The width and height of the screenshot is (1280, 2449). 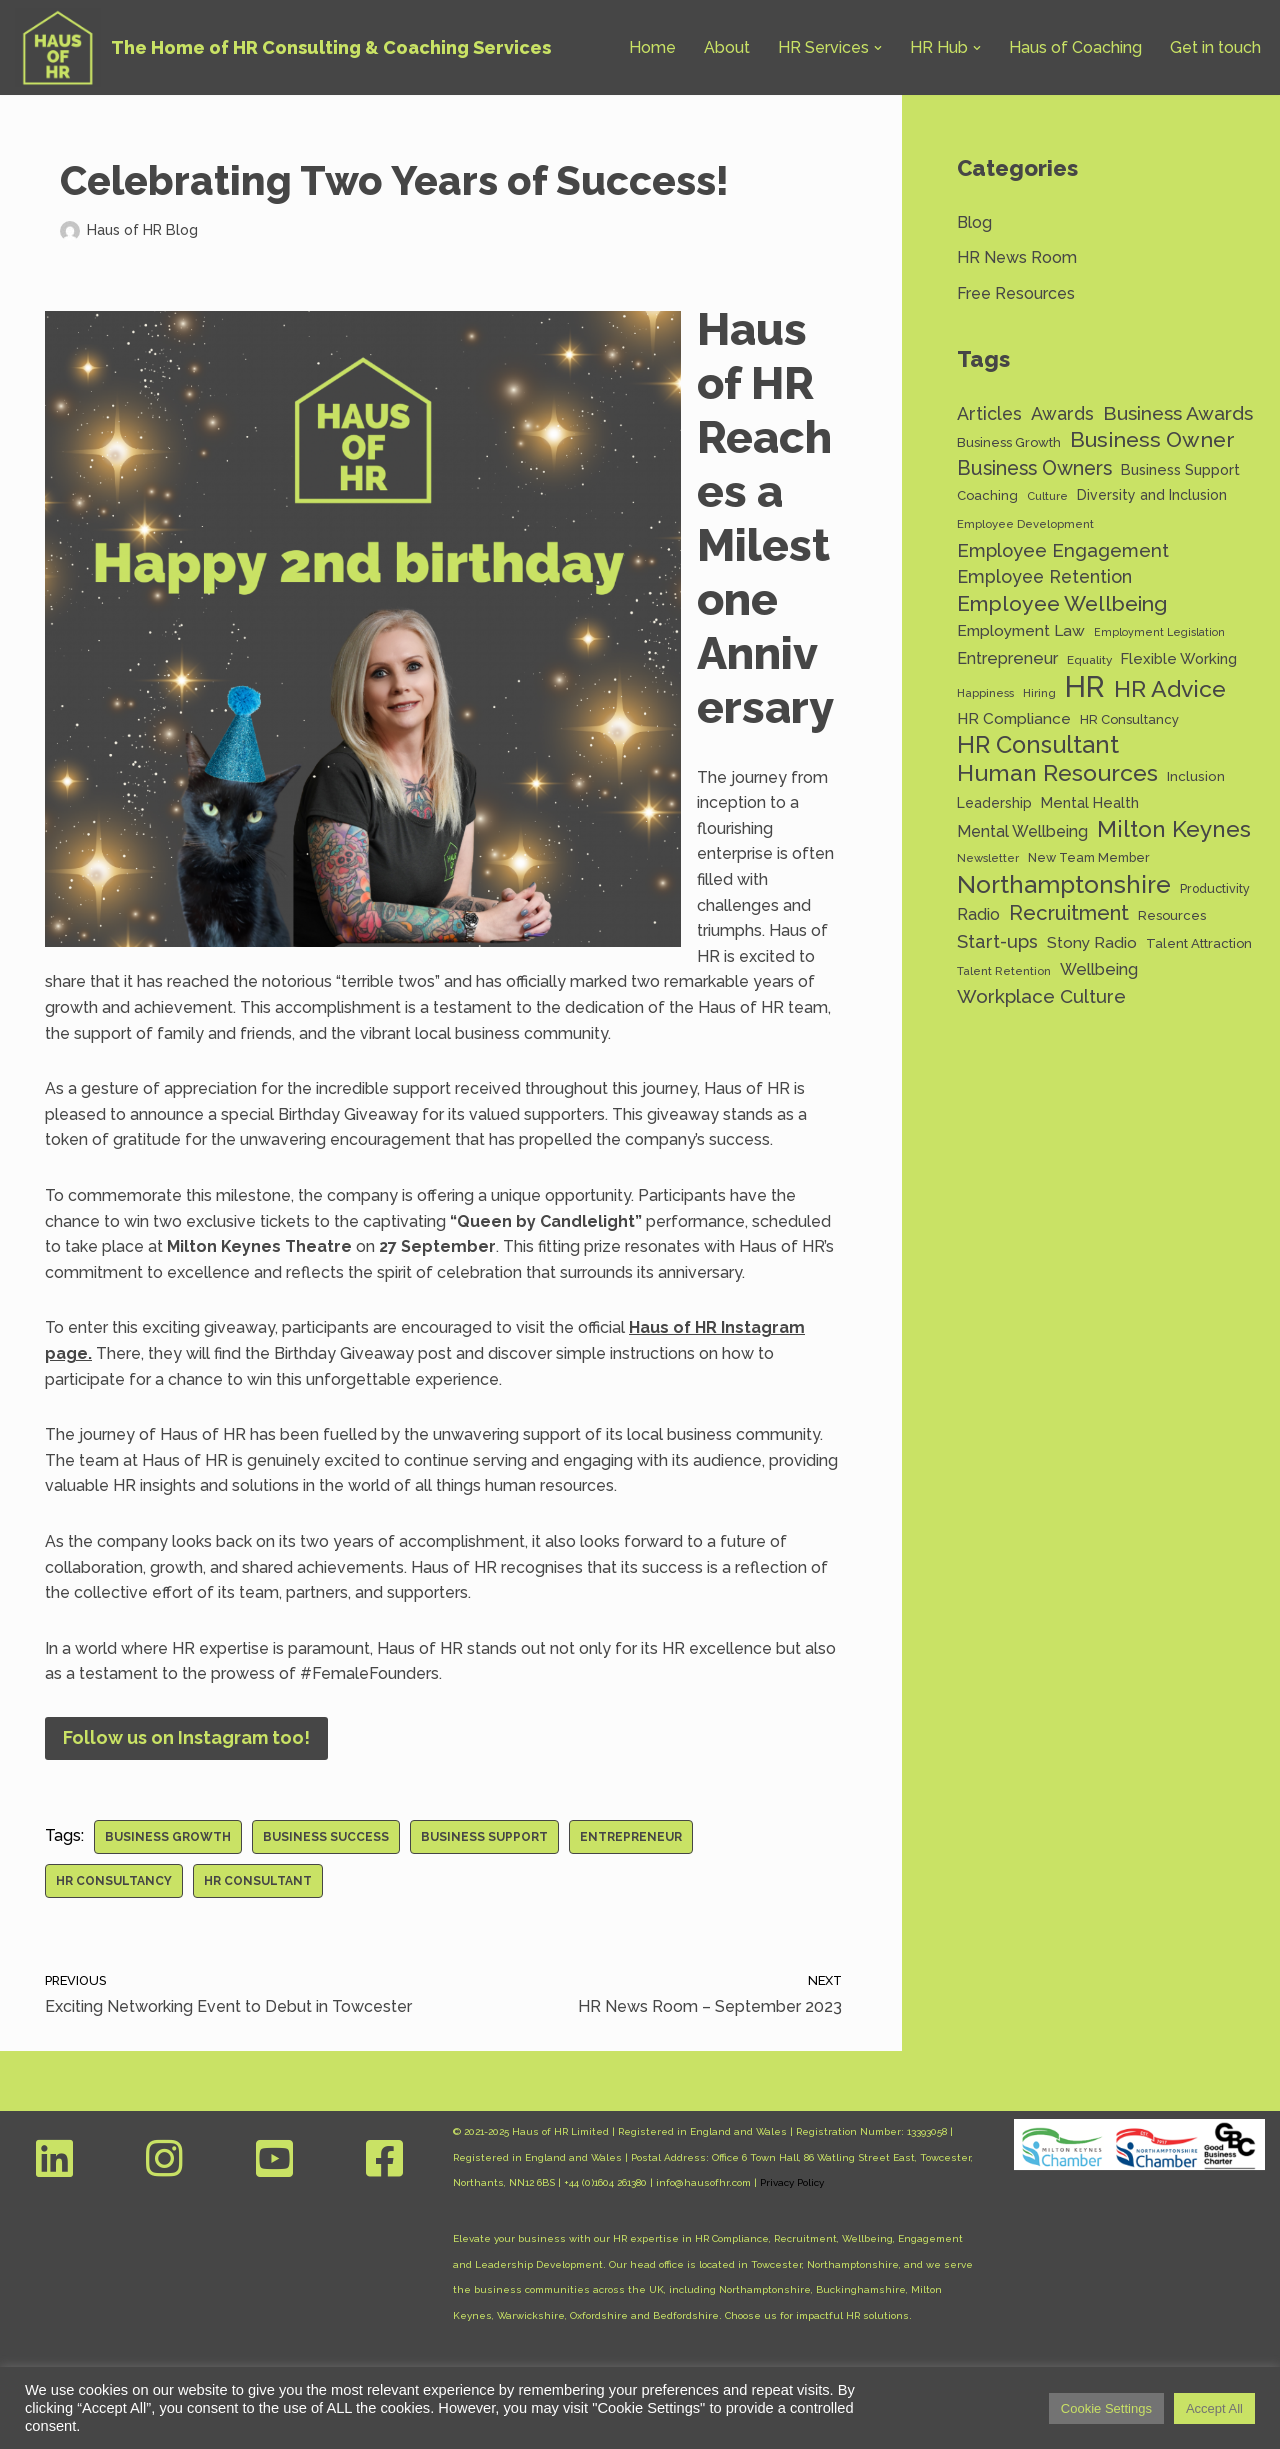 What do you see at coordinates (1041, 996) in the screenshot?
I see `Workplace Culture [Workplace Culture (31 items)]` at bounding box center [1041, 996].